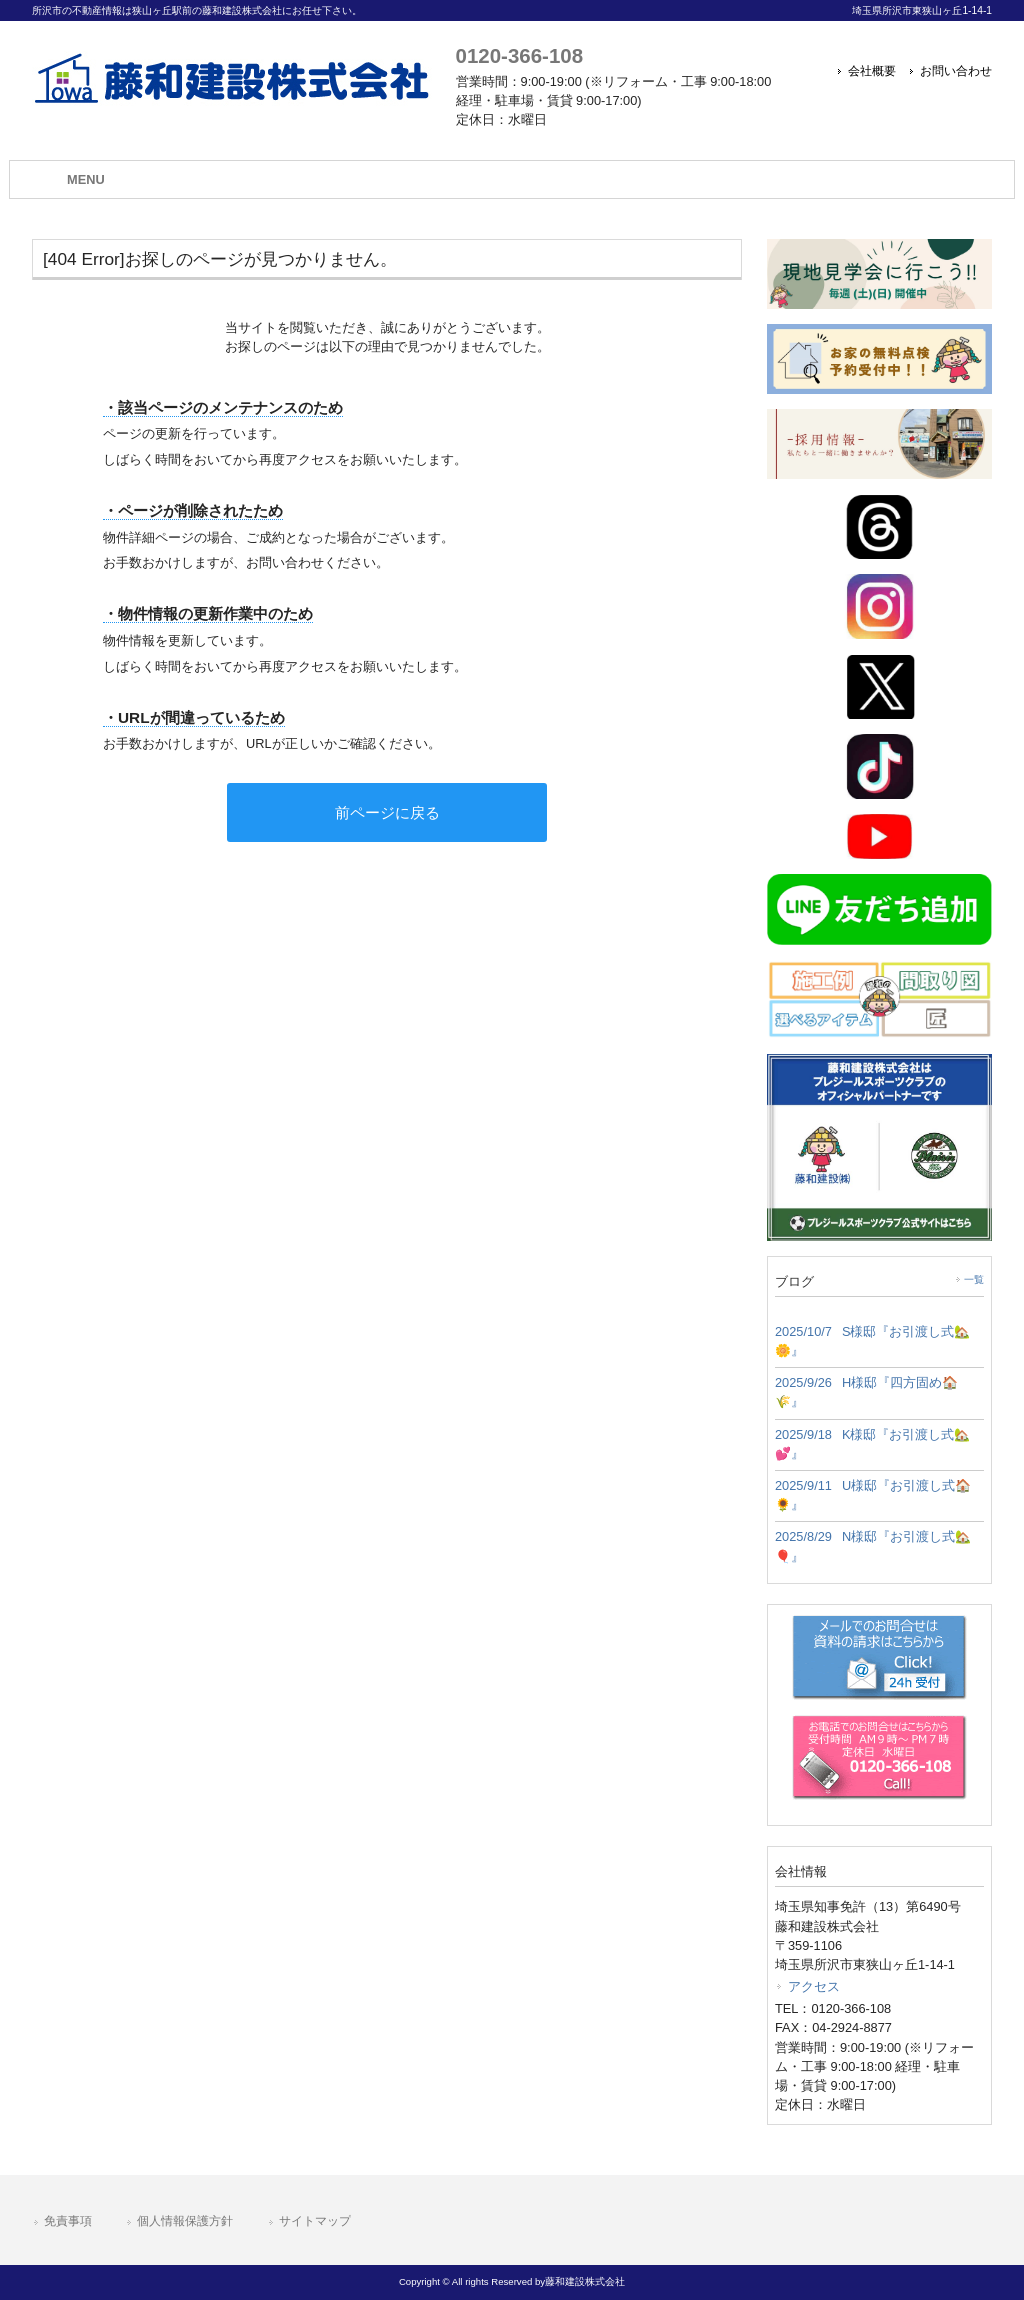 Image resolution: width=1024 pixels, height=2300 pixels. I want to click on 前ページに戻る, so click(387, 812).